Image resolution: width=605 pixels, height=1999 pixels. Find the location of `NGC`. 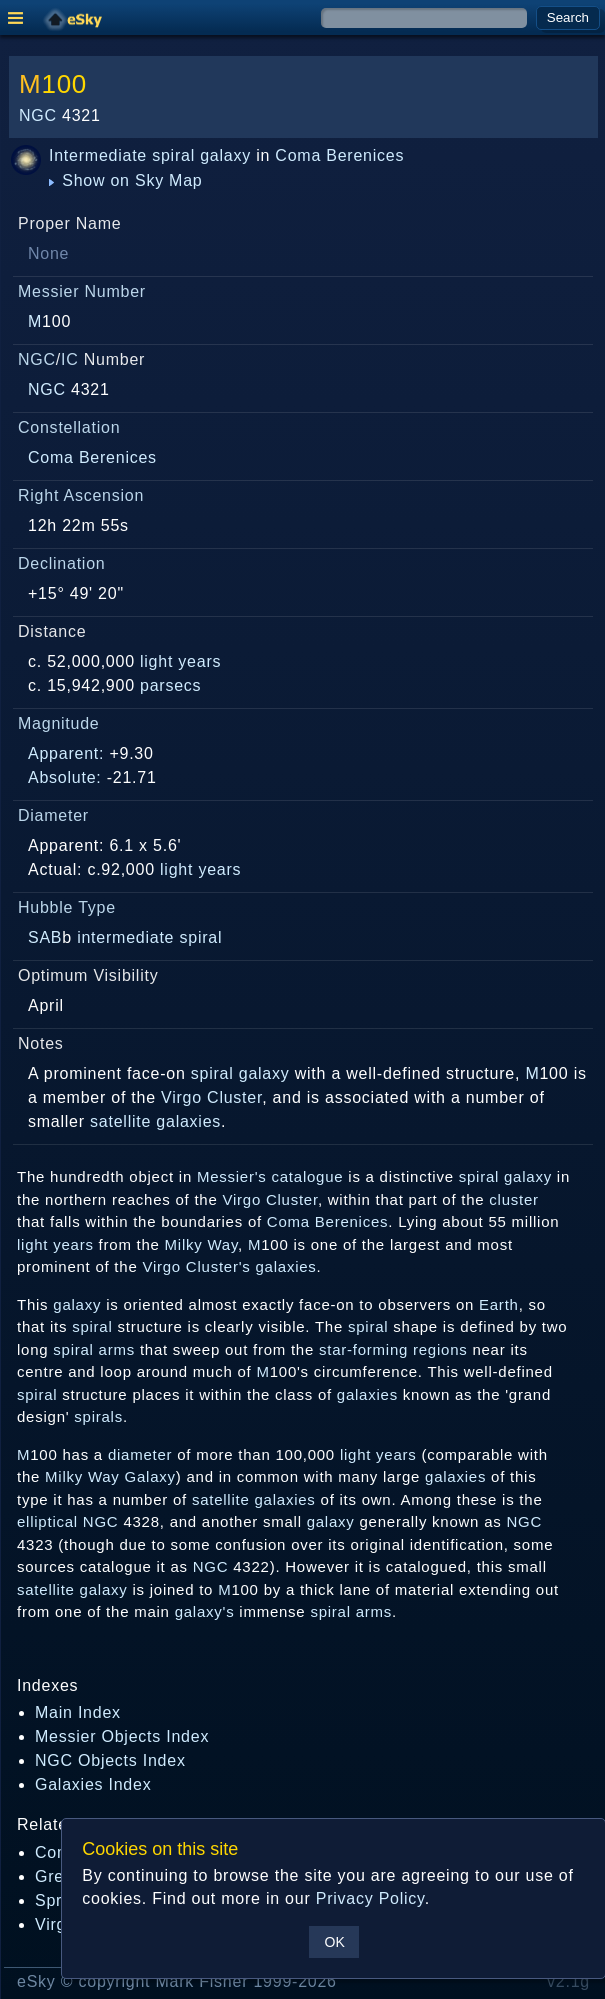

NGC is located at coordinates (38, 115).